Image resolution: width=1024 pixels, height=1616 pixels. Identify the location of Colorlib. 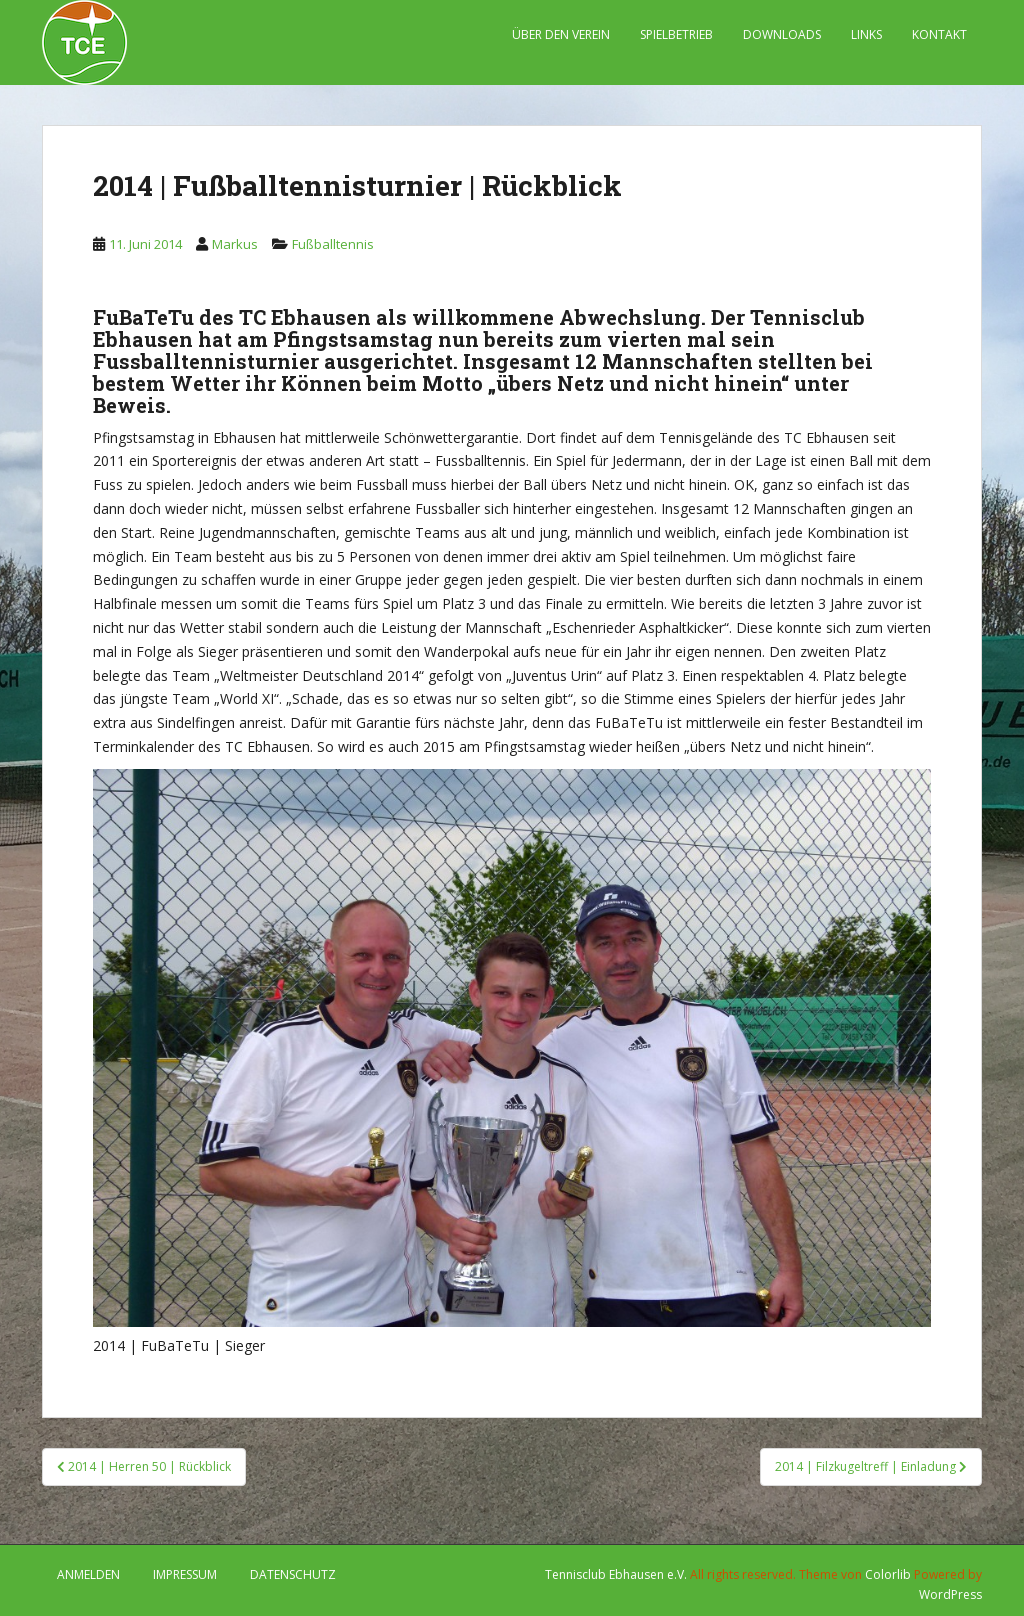
(888, 1574).